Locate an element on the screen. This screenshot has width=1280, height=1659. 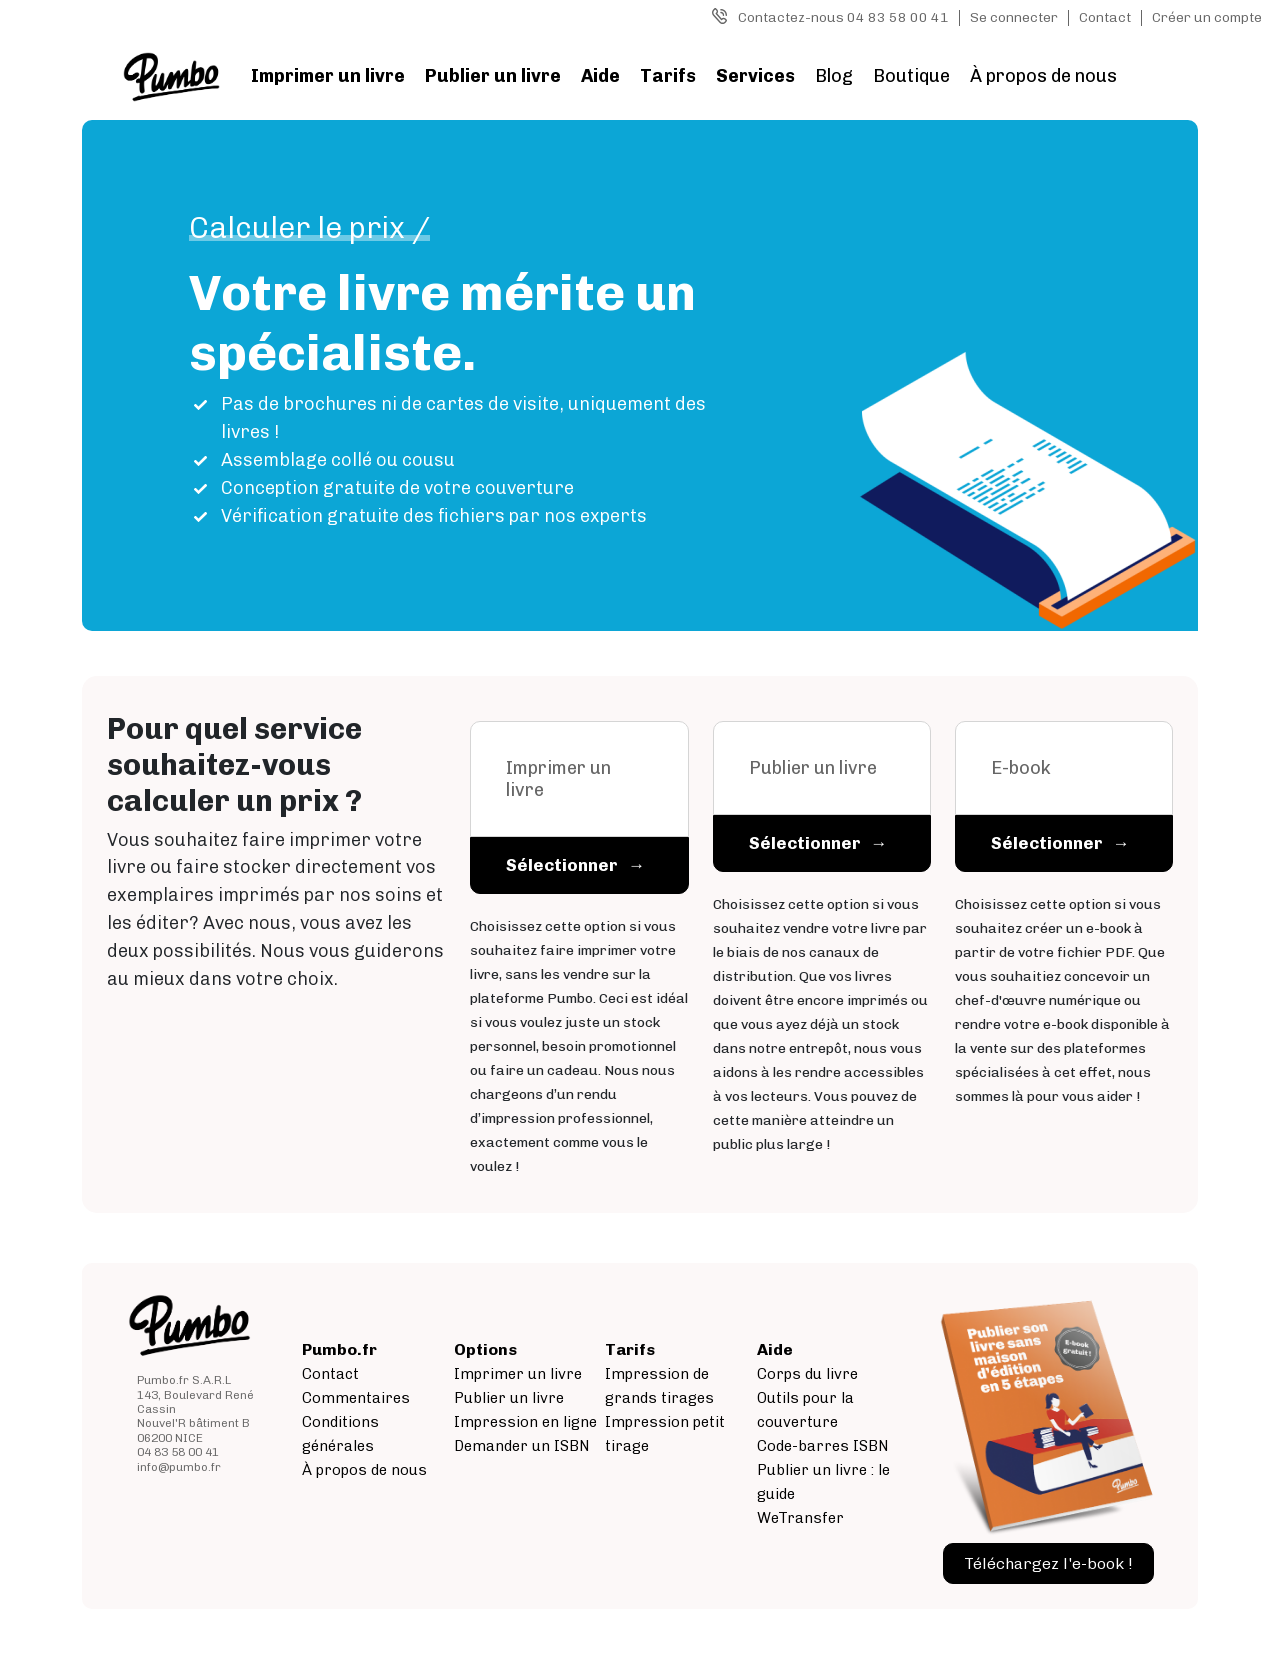
04 83 58 00 41 is located at coordinates (178, 1452).